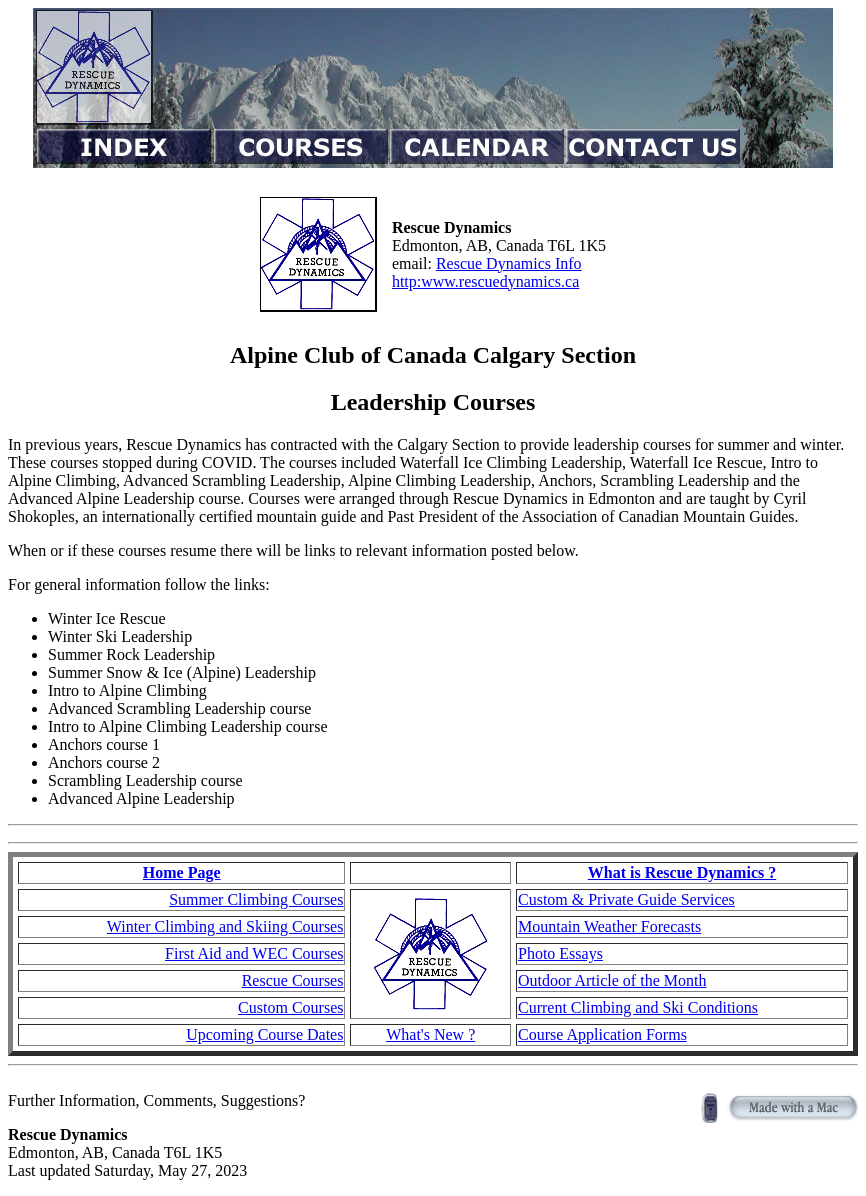 Image resolution: width=866 pixels, height=1196 pixels. Describe the element at coordinates (509, 263) in the screenshot. I see `Rescue Dynamics Info` at that location.